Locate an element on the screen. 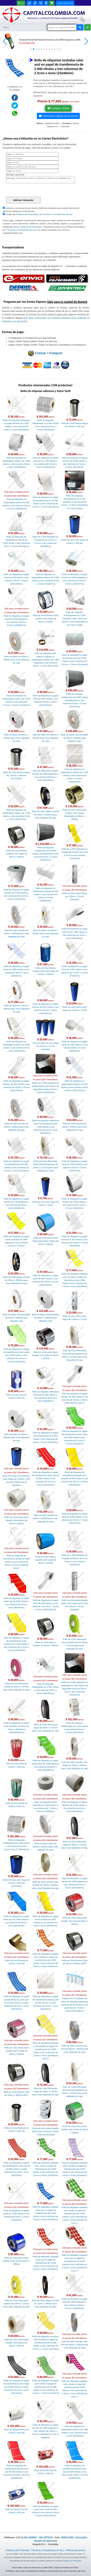  Rollo de etiquetas en papel térmico de 1000 etiquetas a una columna de 10cms x 5.0cms (100x50mm) Core 3" pulgadas is located at coordinates (45, 2431).